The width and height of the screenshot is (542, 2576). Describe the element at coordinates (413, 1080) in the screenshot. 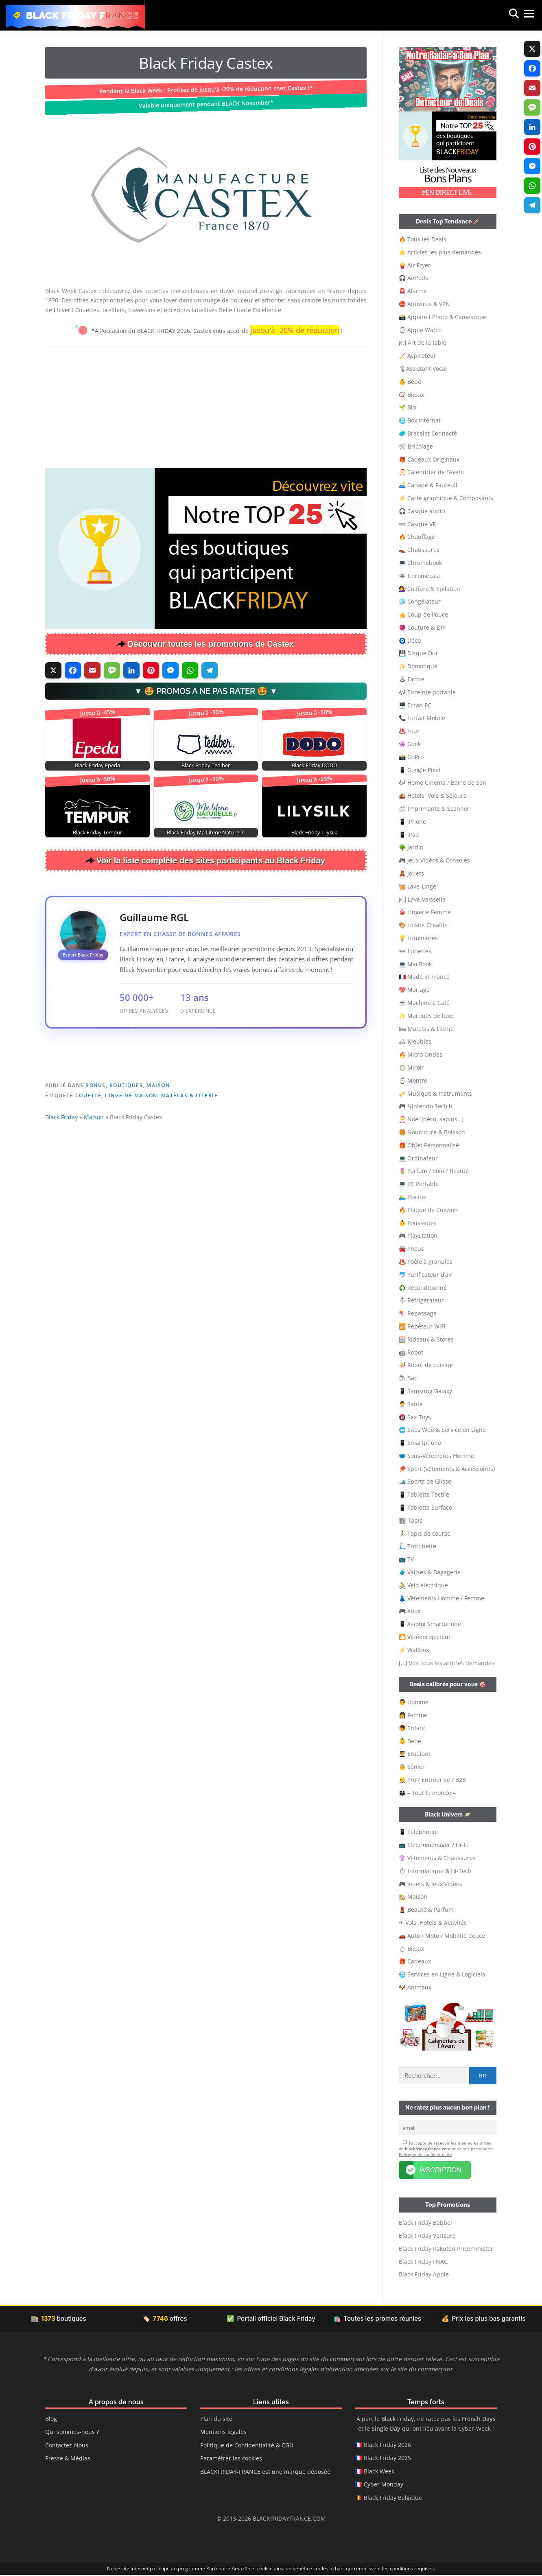

I see `⌚ Montre [button]` at that location.